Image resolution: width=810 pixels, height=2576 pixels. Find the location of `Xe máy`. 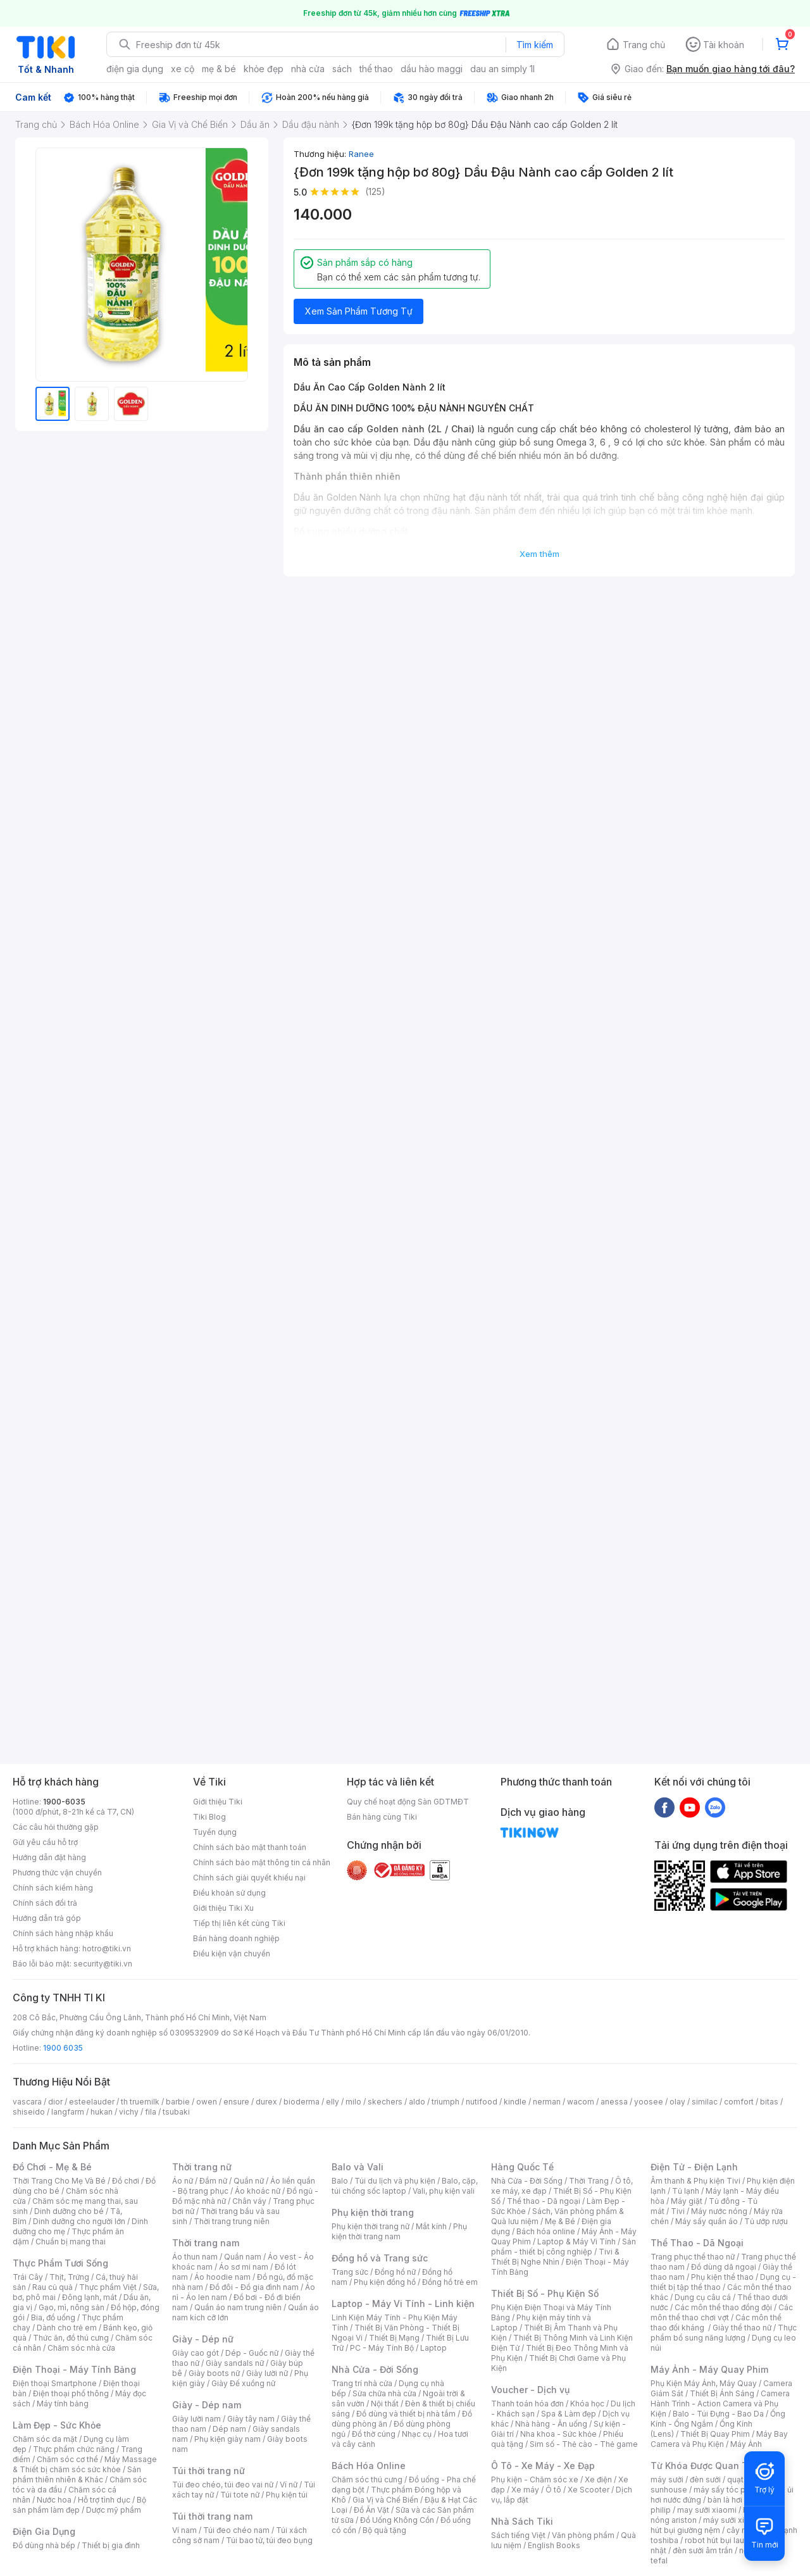

Xe máy is located at coordinates (525, 2489).